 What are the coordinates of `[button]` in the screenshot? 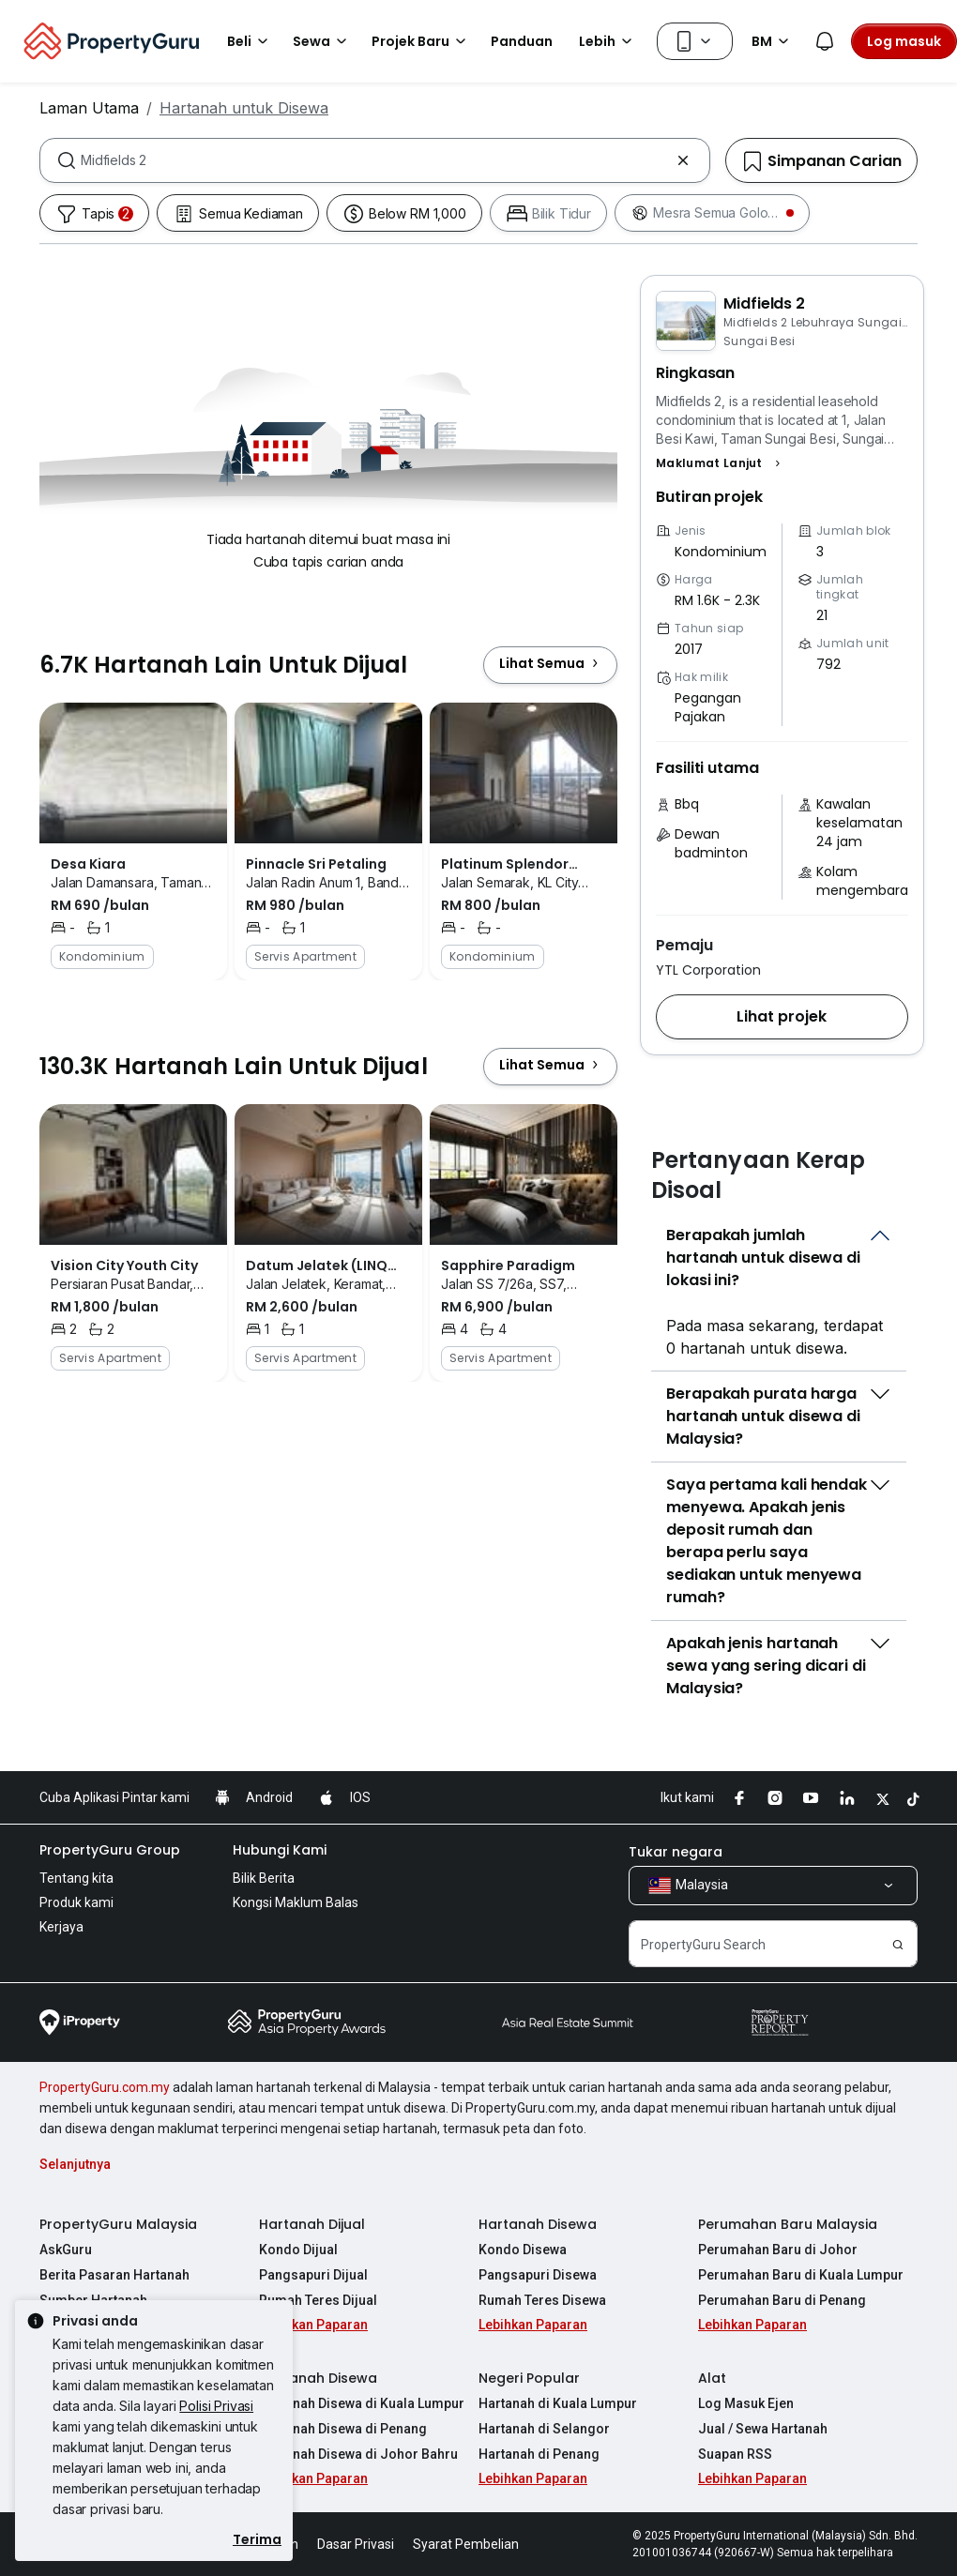 It's located at (720, 463).